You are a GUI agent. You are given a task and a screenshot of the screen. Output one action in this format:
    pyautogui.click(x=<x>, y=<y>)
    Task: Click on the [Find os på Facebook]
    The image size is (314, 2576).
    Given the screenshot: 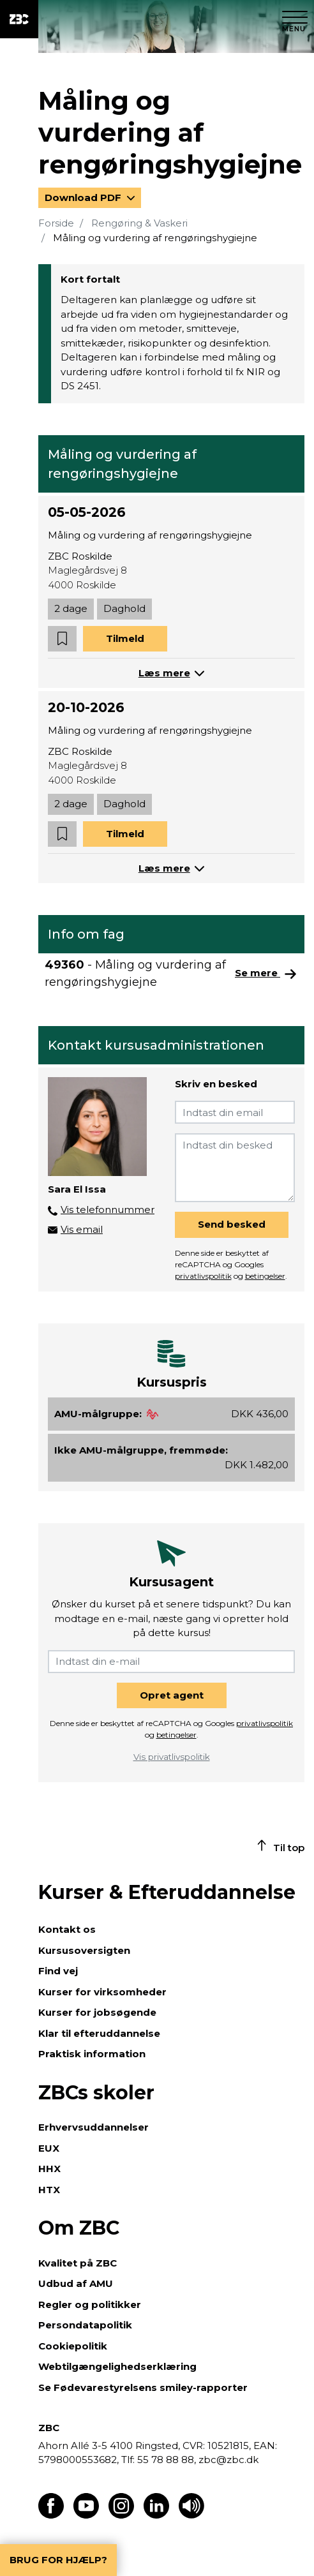 What is the action you would take?
    pyautogui.click(x=51, y=2515)
    